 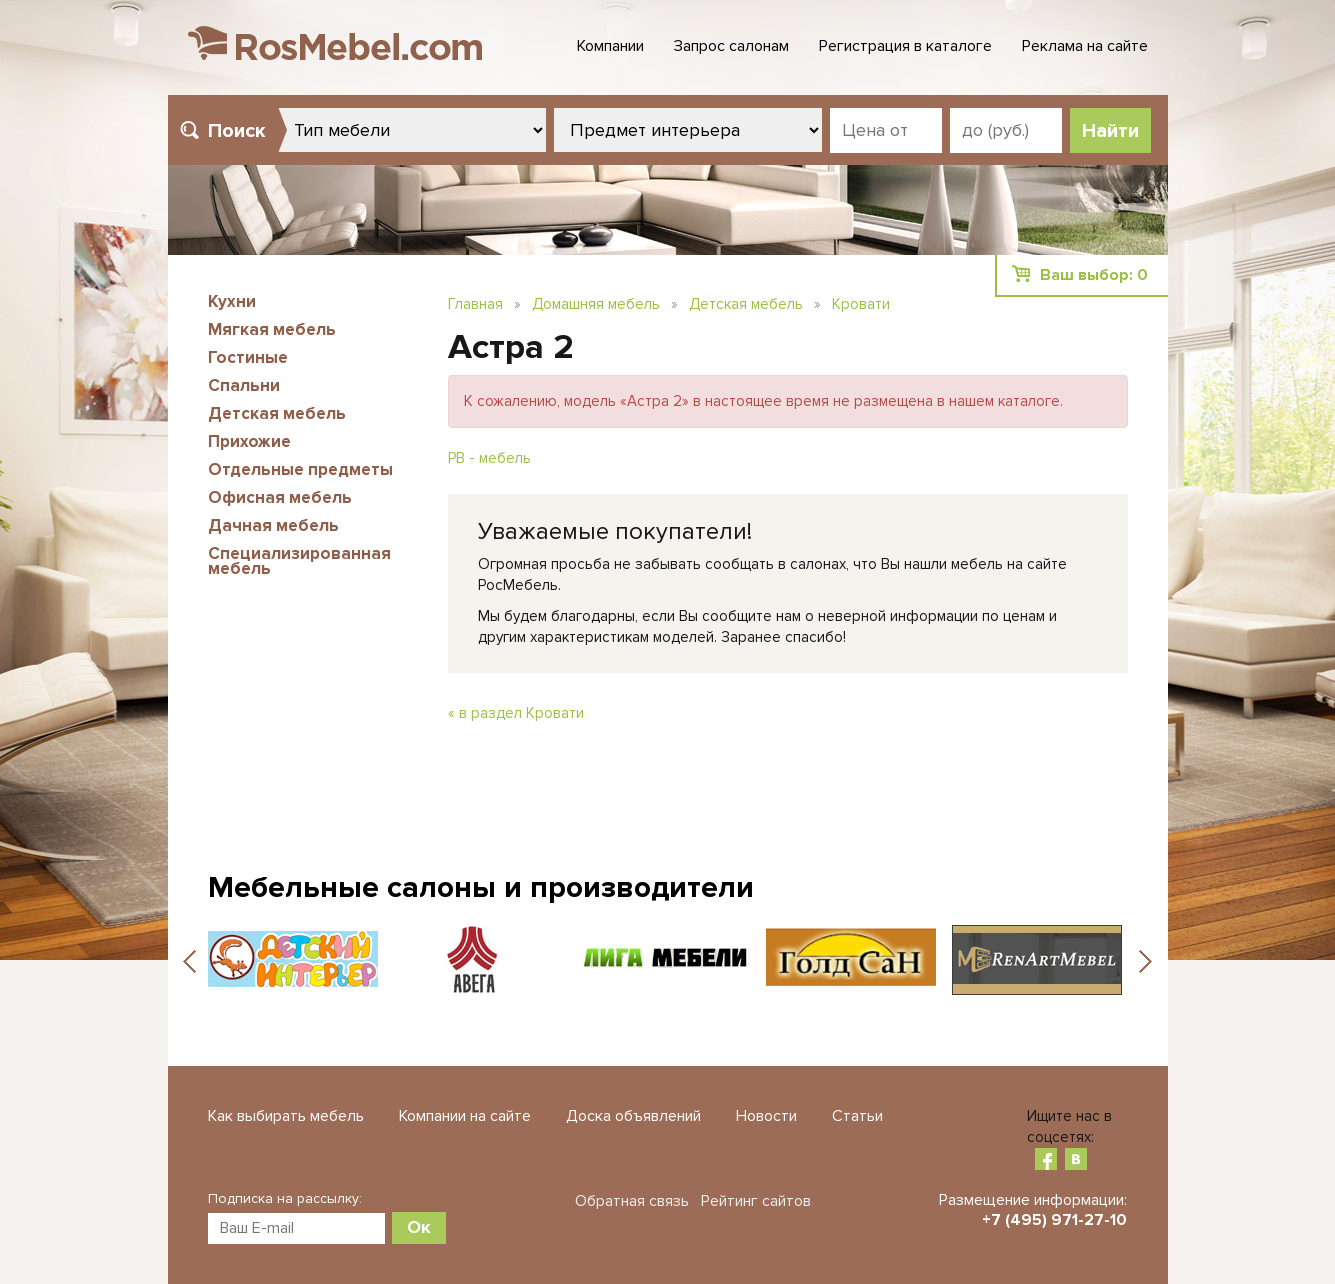 What do you see at coordinates (516, 713) in the screenshot?
I see `« в раздел Кровати` at bounding box center [516, 713].